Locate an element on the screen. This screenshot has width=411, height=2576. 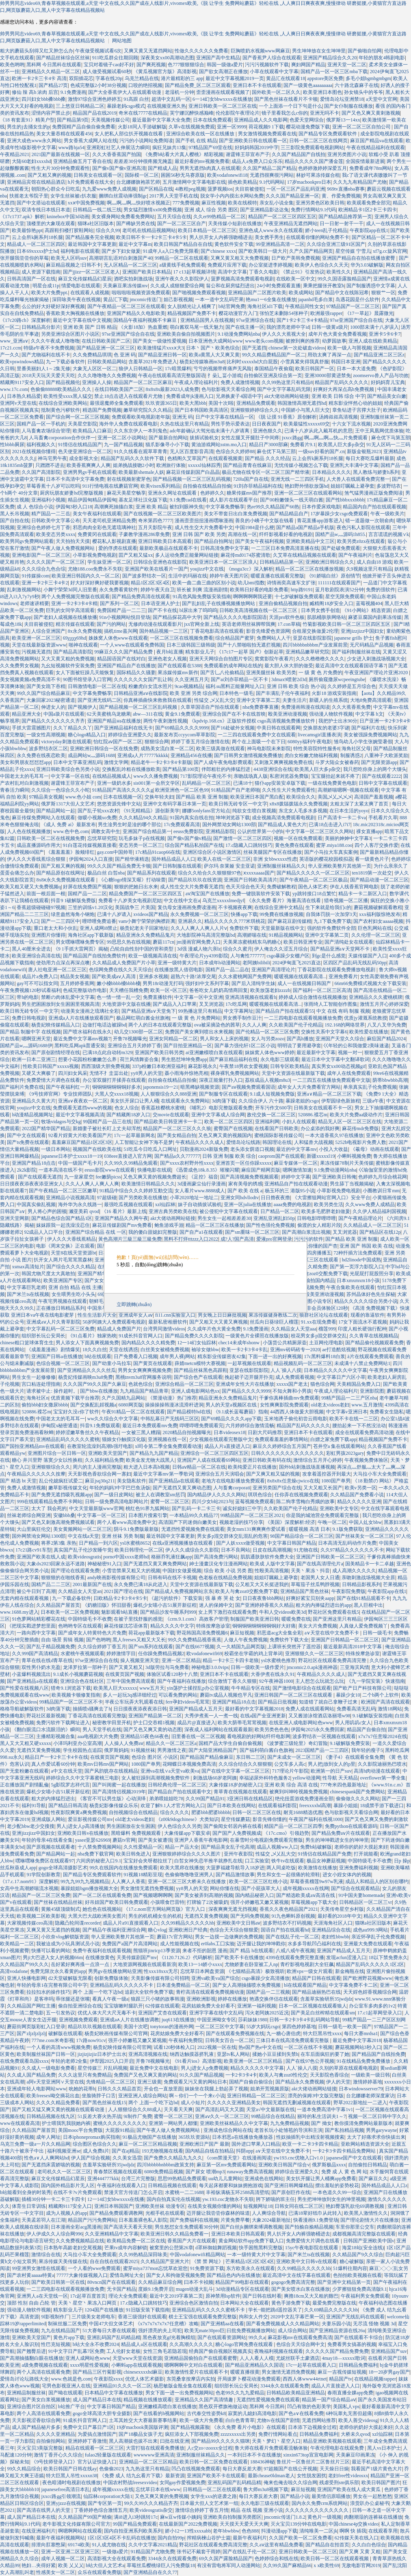
国产中文字字幕乱码无限 is located at coordinates (284, 389).